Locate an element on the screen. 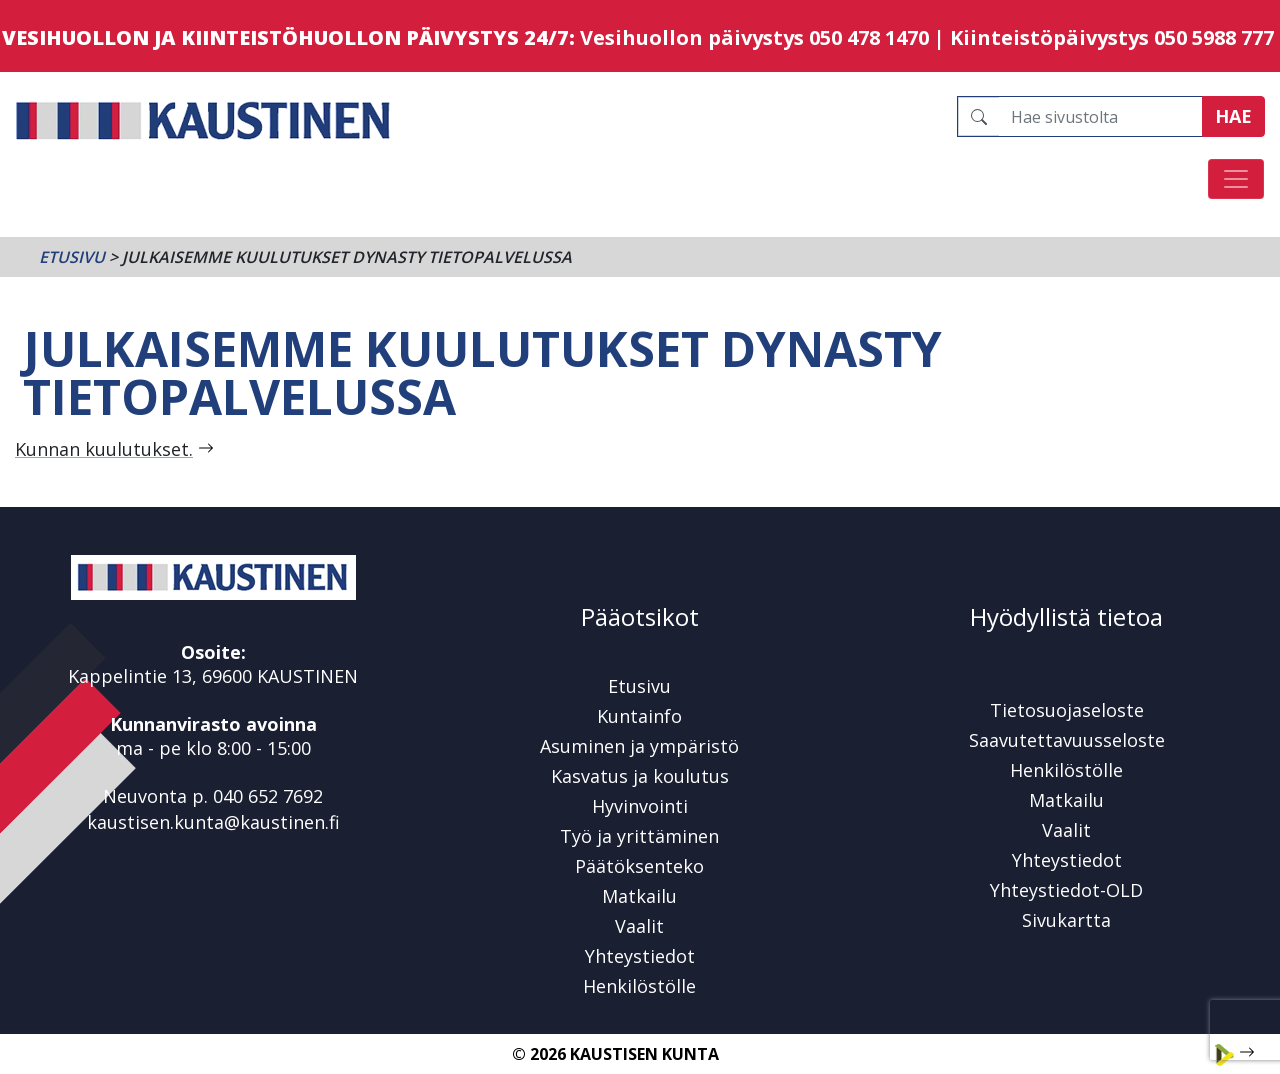 Image resolution: width=1280 pixels, height=1074 pixels. Matkailu is located at coordinates (639, 896).